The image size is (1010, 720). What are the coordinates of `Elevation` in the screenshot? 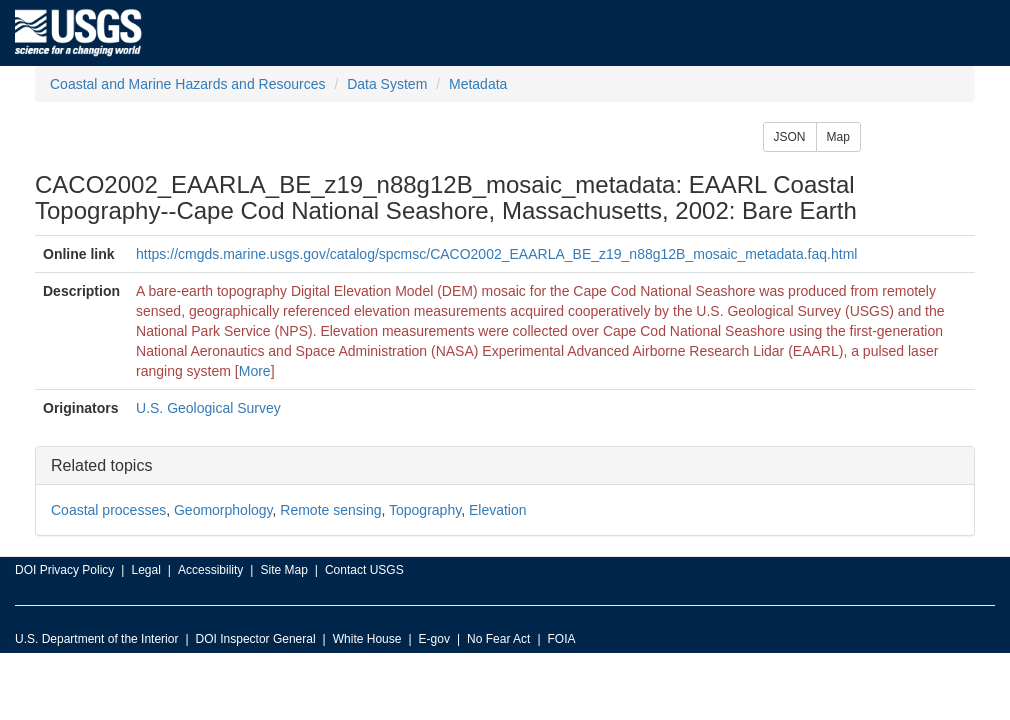 It's located at (498, 510).